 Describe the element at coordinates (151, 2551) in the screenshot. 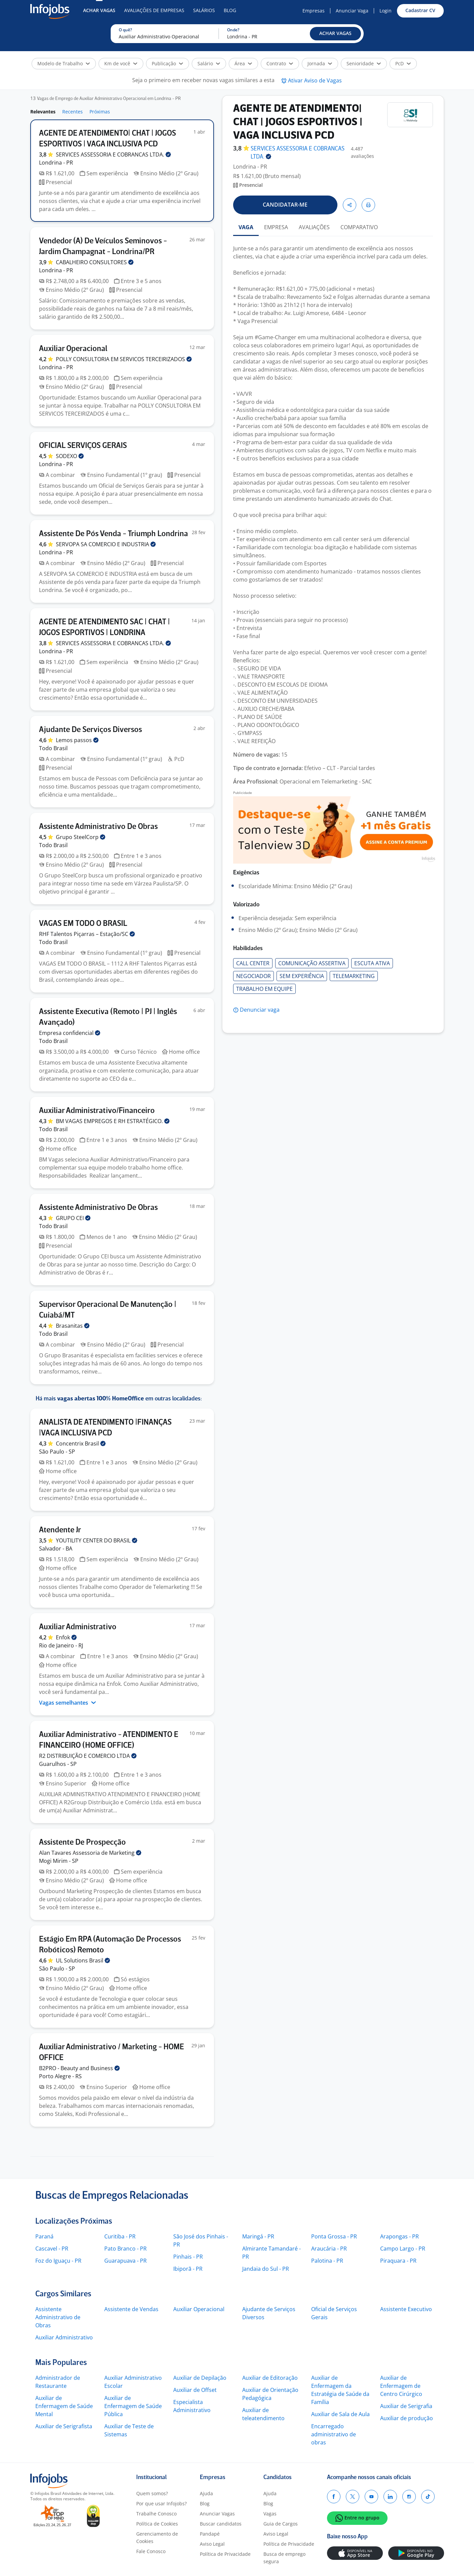

I see `Fale Conosco` at that location.